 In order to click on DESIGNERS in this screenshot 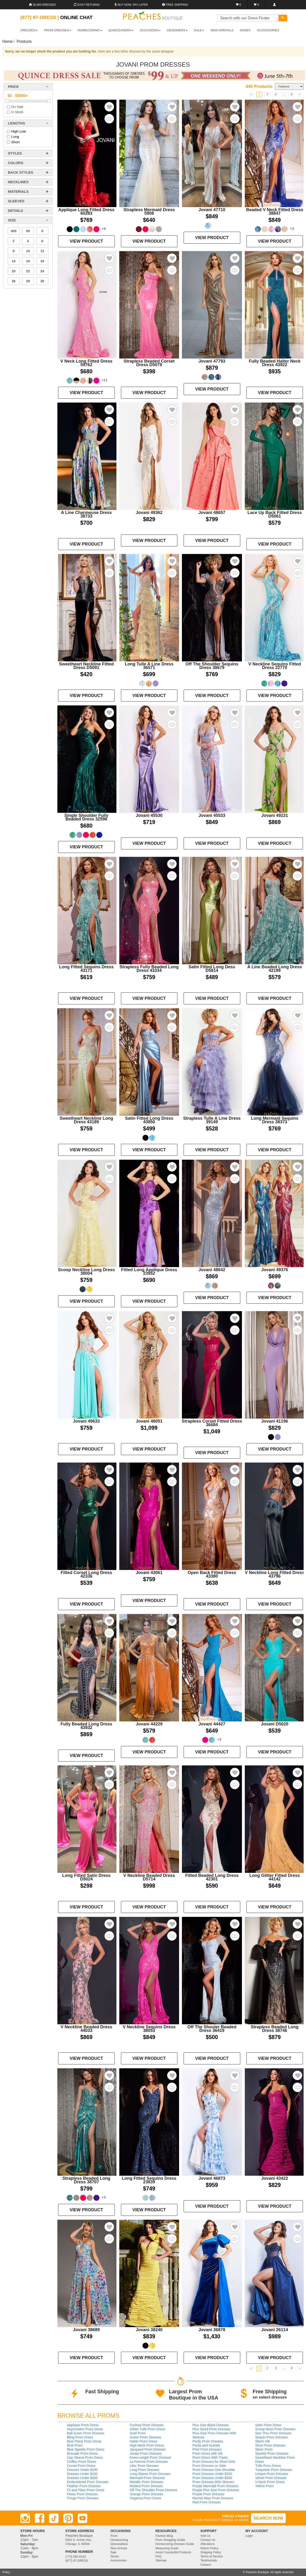, I will do `click(177, 30)`.